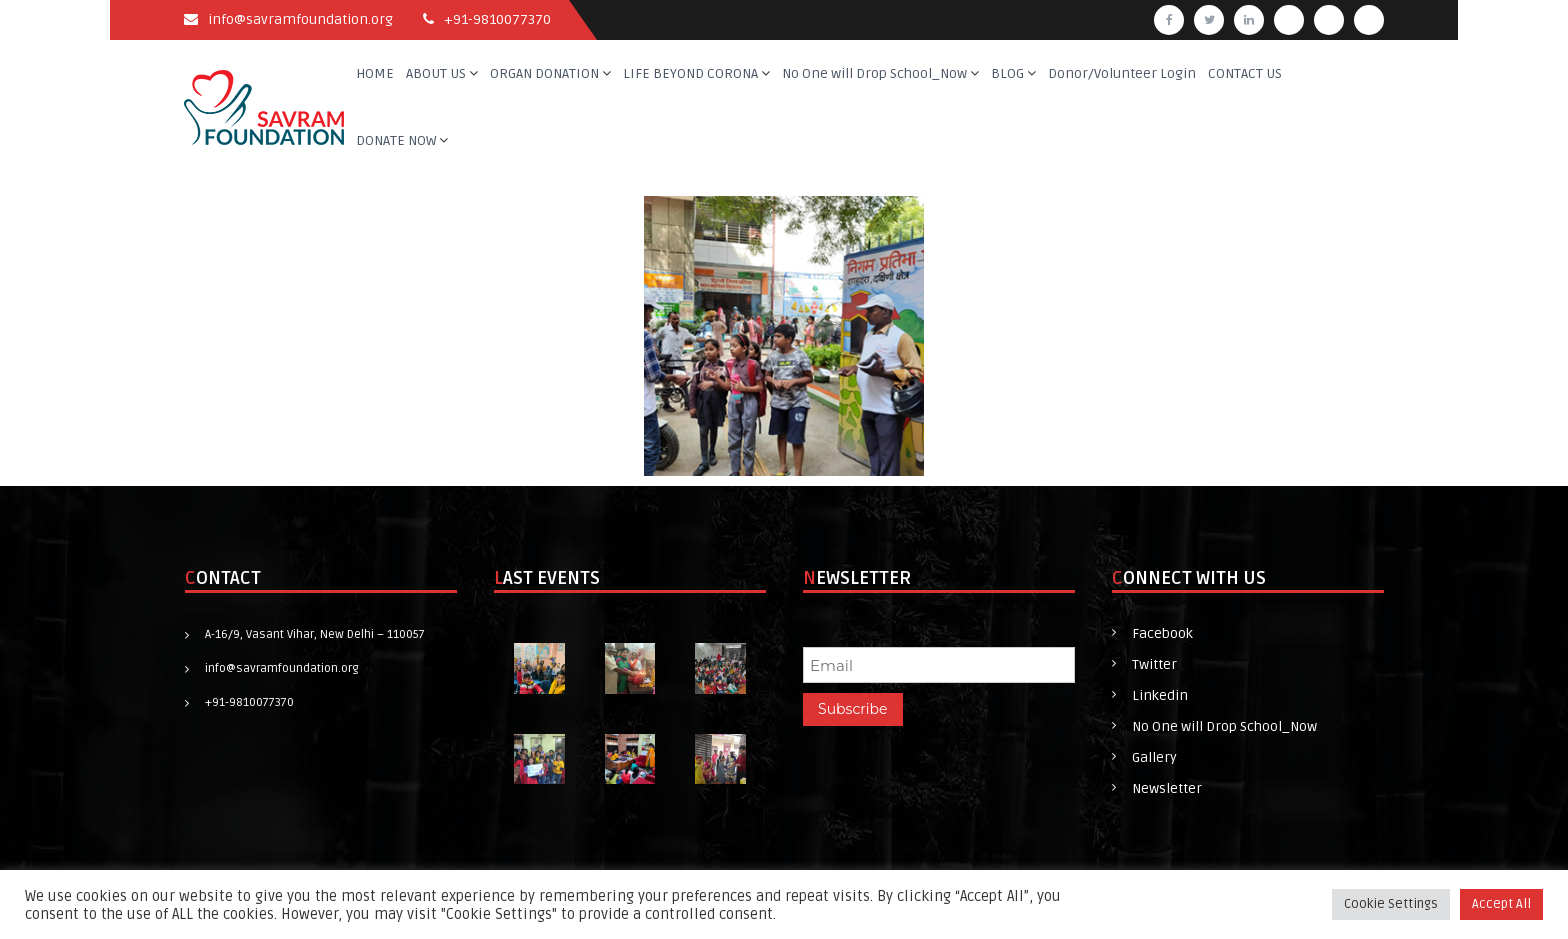  What do you see at coordinates (436, 73) in the screenshot?
I see `ABOUT US` at bounding box center [436, 73].